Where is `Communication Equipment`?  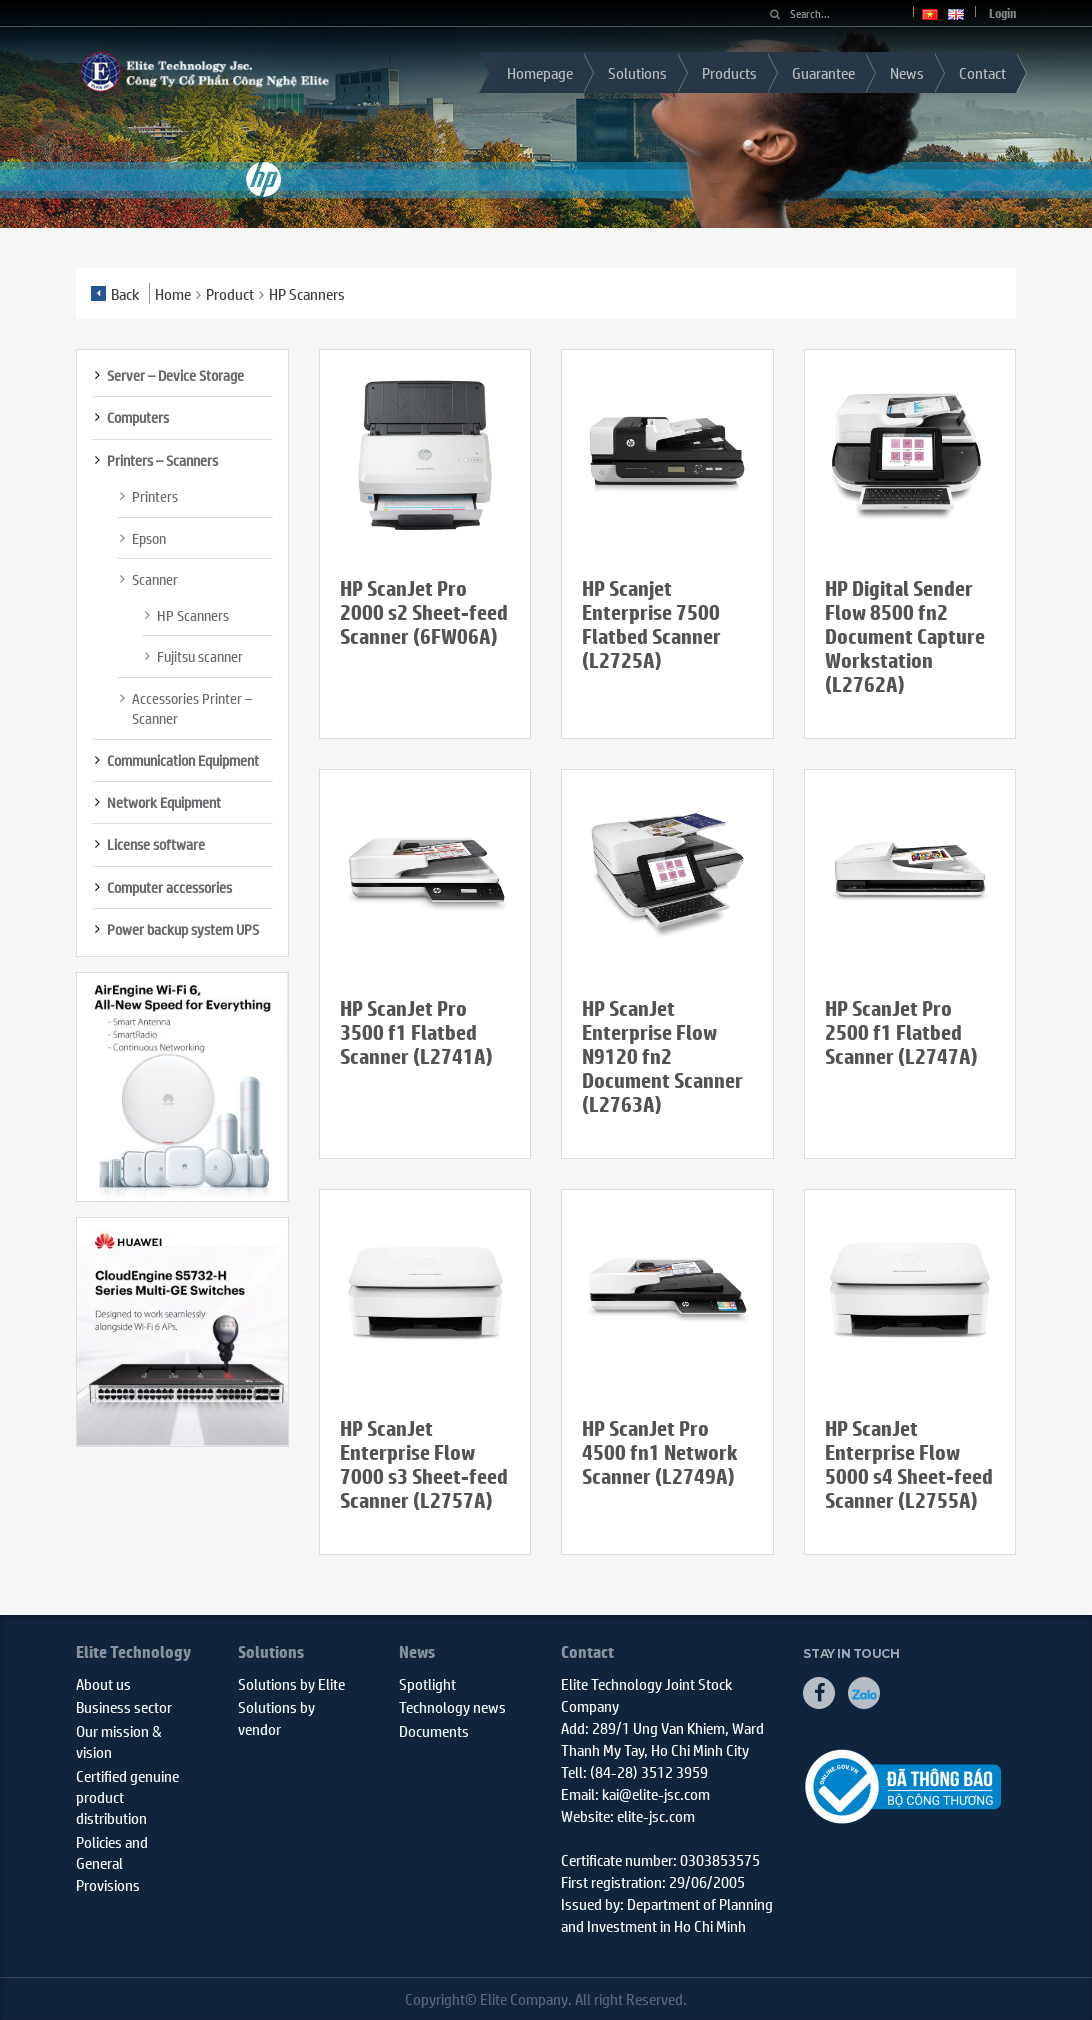
Communication Equipment is located at coordinates (183, 760).